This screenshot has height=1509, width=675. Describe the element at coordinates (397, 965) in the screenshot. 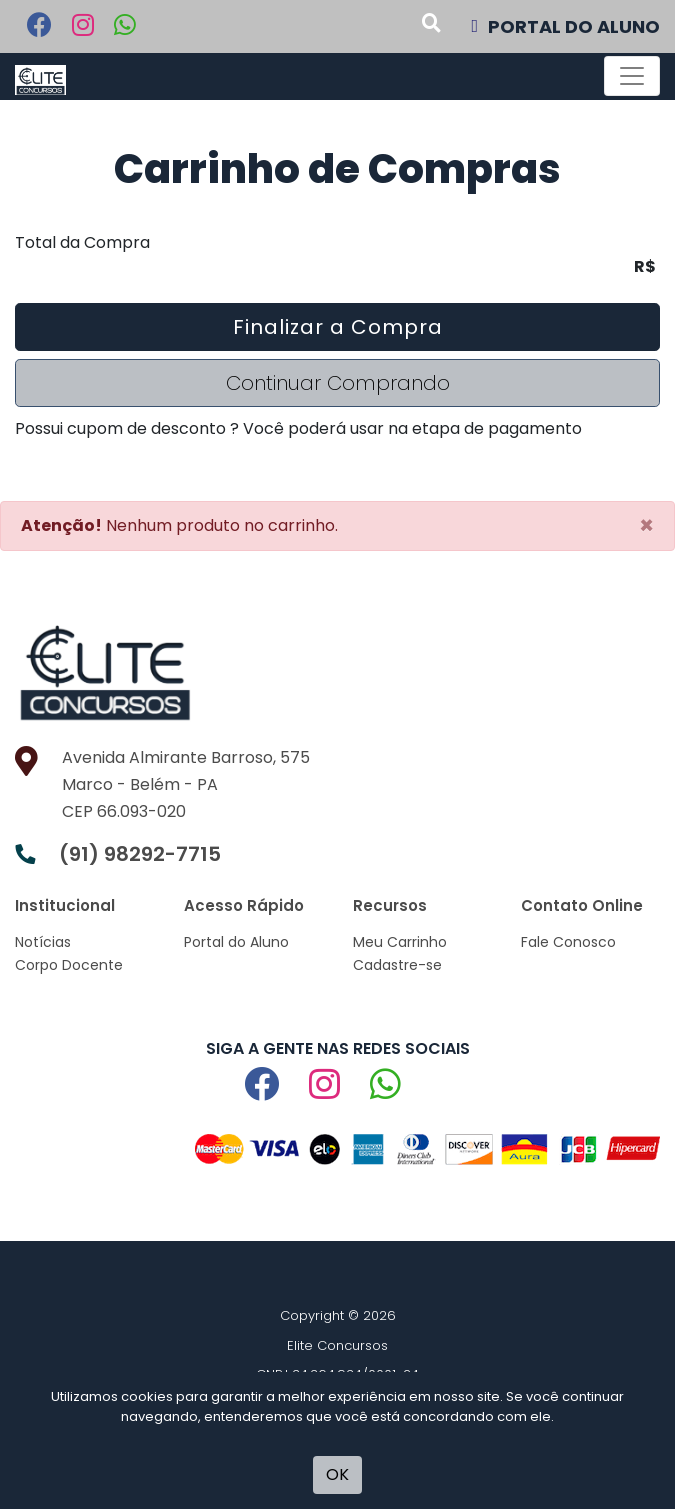

I see `Cadastre-se` at that location.